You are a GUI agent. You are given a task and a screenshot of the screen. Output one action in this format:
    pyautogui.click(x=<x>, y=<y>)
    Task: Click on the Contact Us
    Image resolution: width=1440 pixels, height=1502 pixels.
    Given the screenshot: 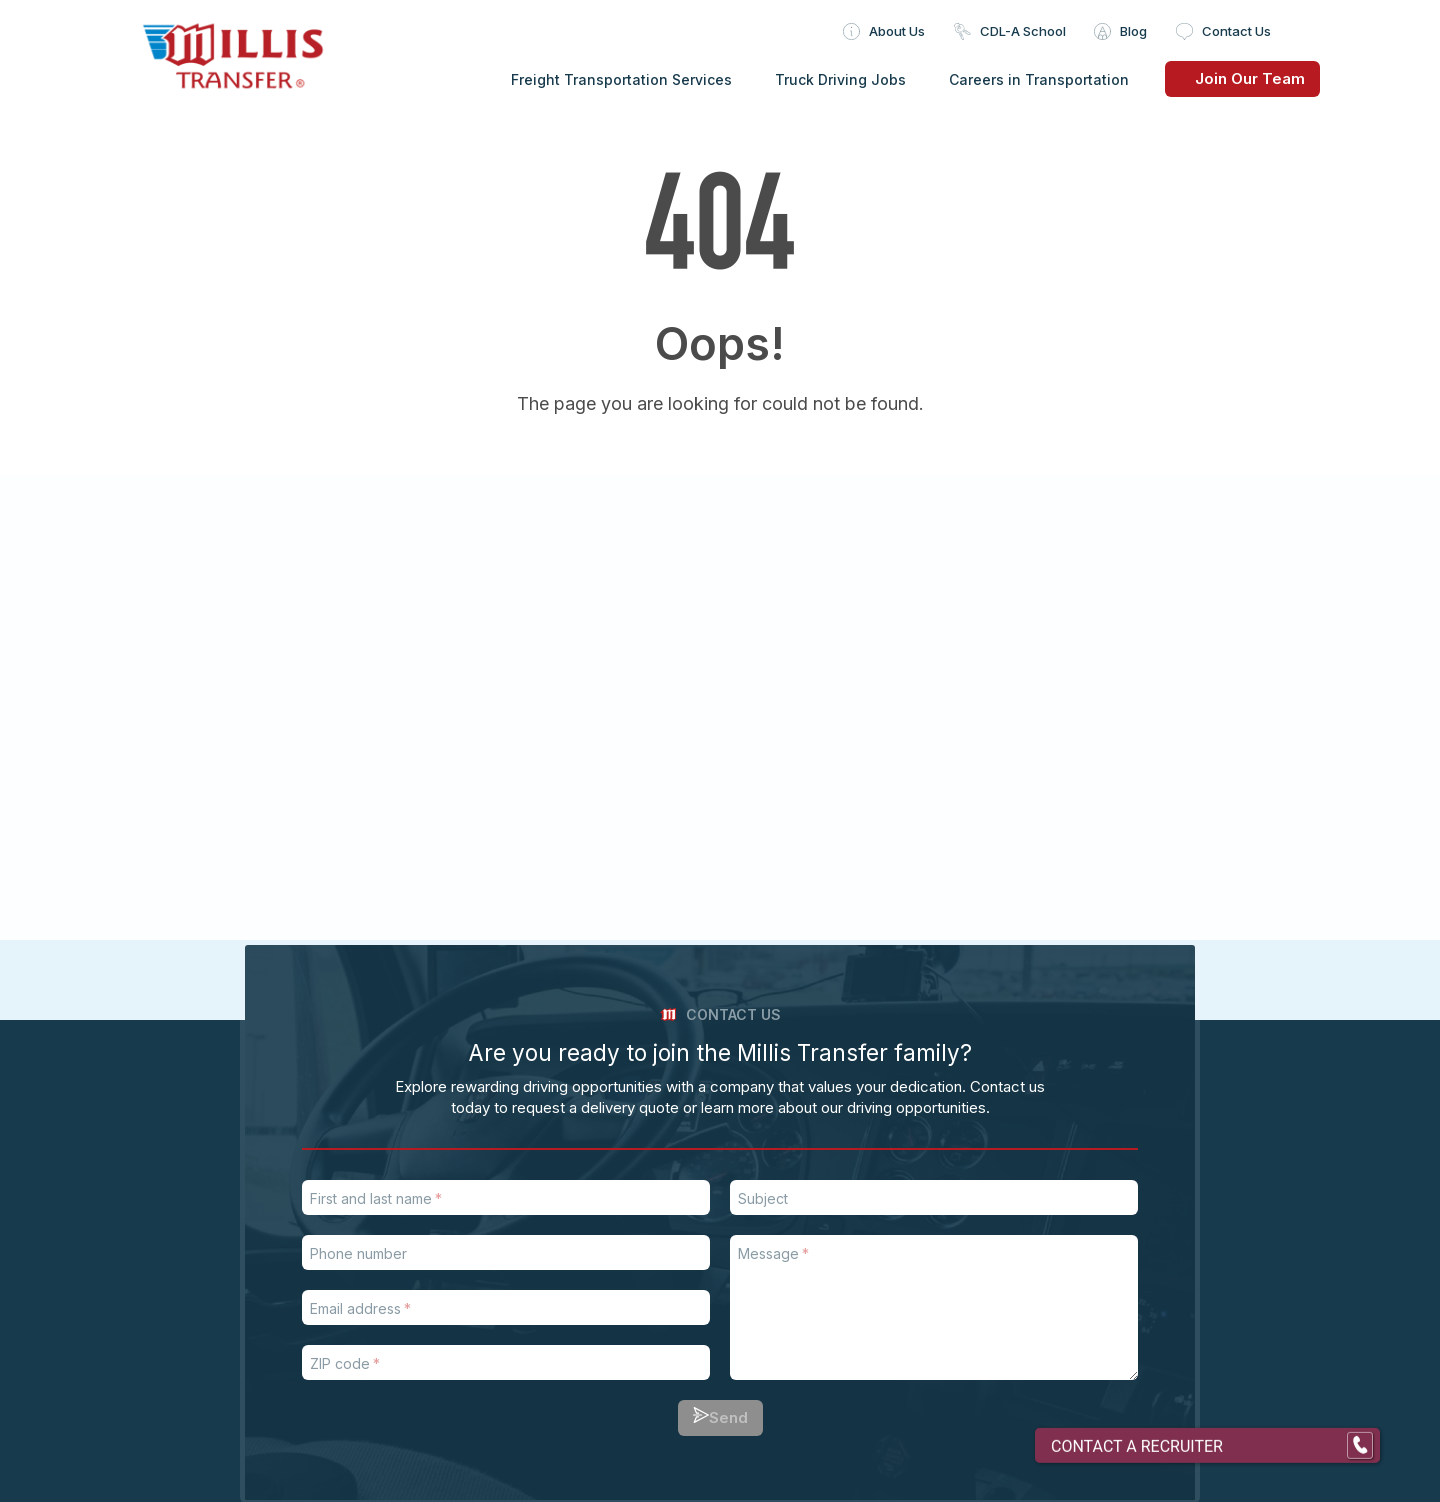 What is the action you would take?
    pyautogui.click(x=1236, y=31)
    